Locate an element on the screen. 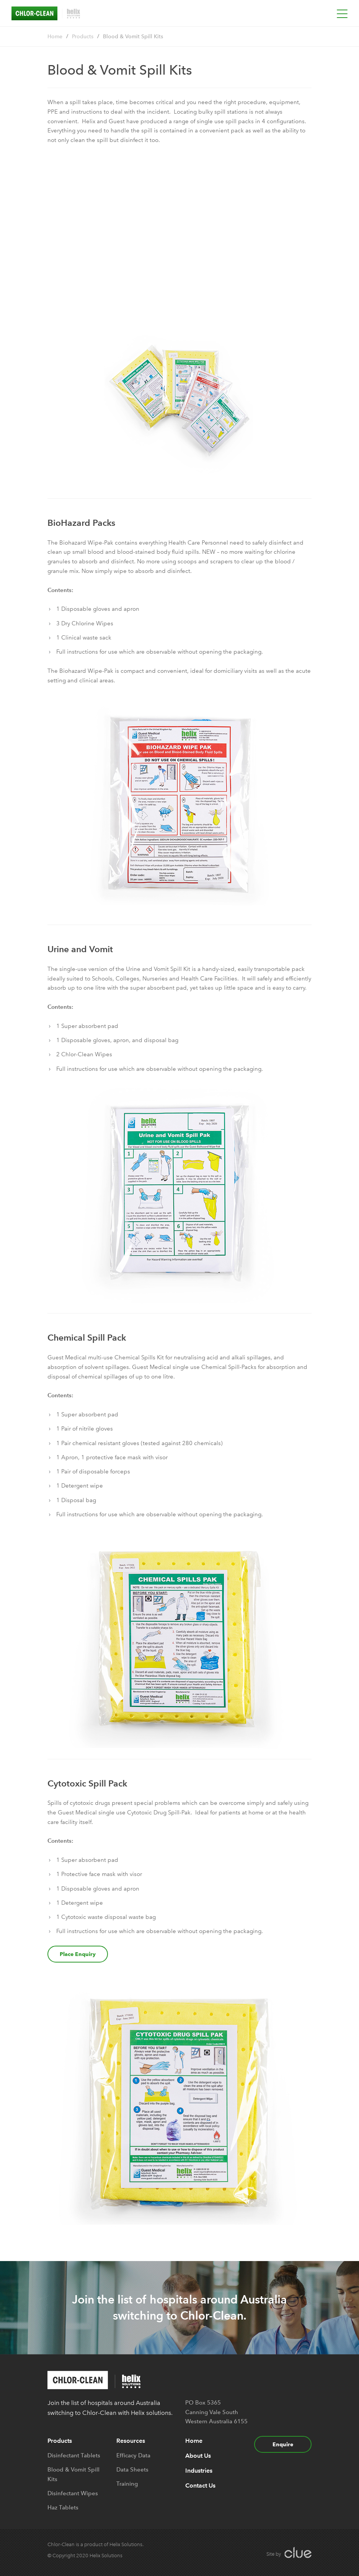 The image size is (359, 2576). Industries is located at coordinates (198, 2470).